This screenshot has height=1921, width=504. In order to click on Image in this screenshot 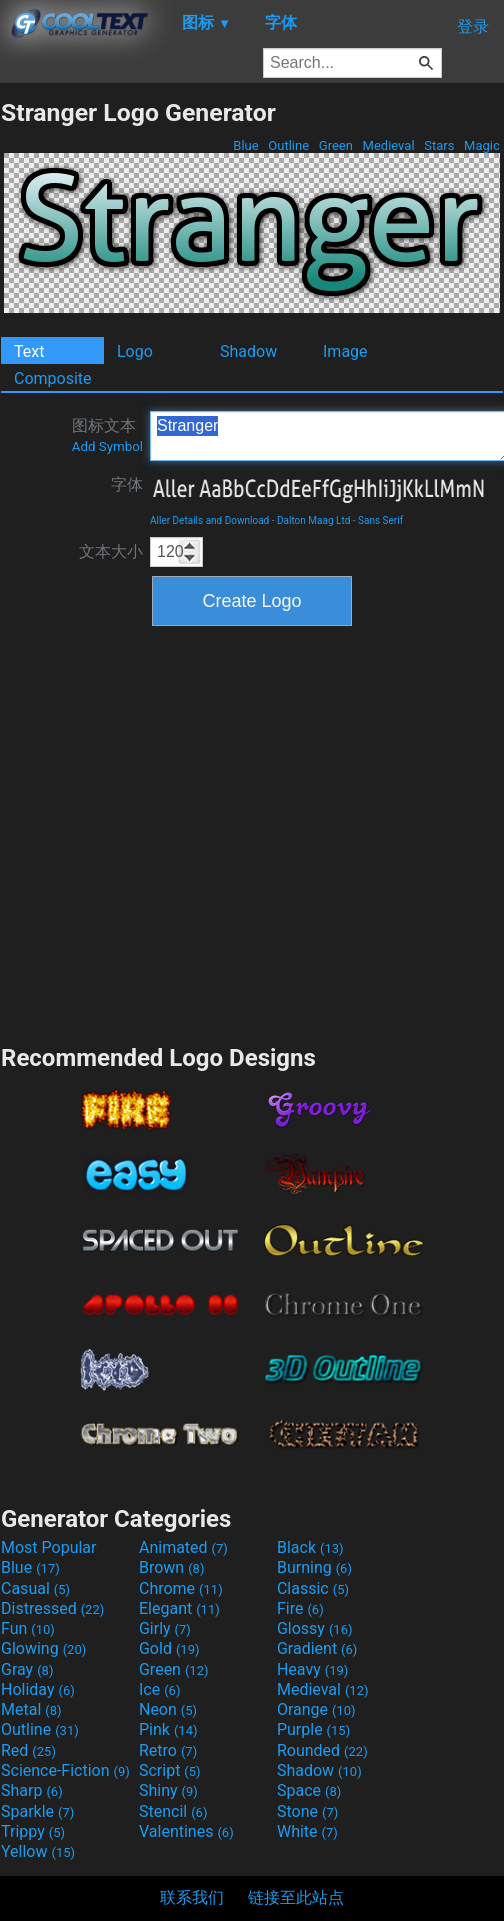, I will do `click(345, 351)`.